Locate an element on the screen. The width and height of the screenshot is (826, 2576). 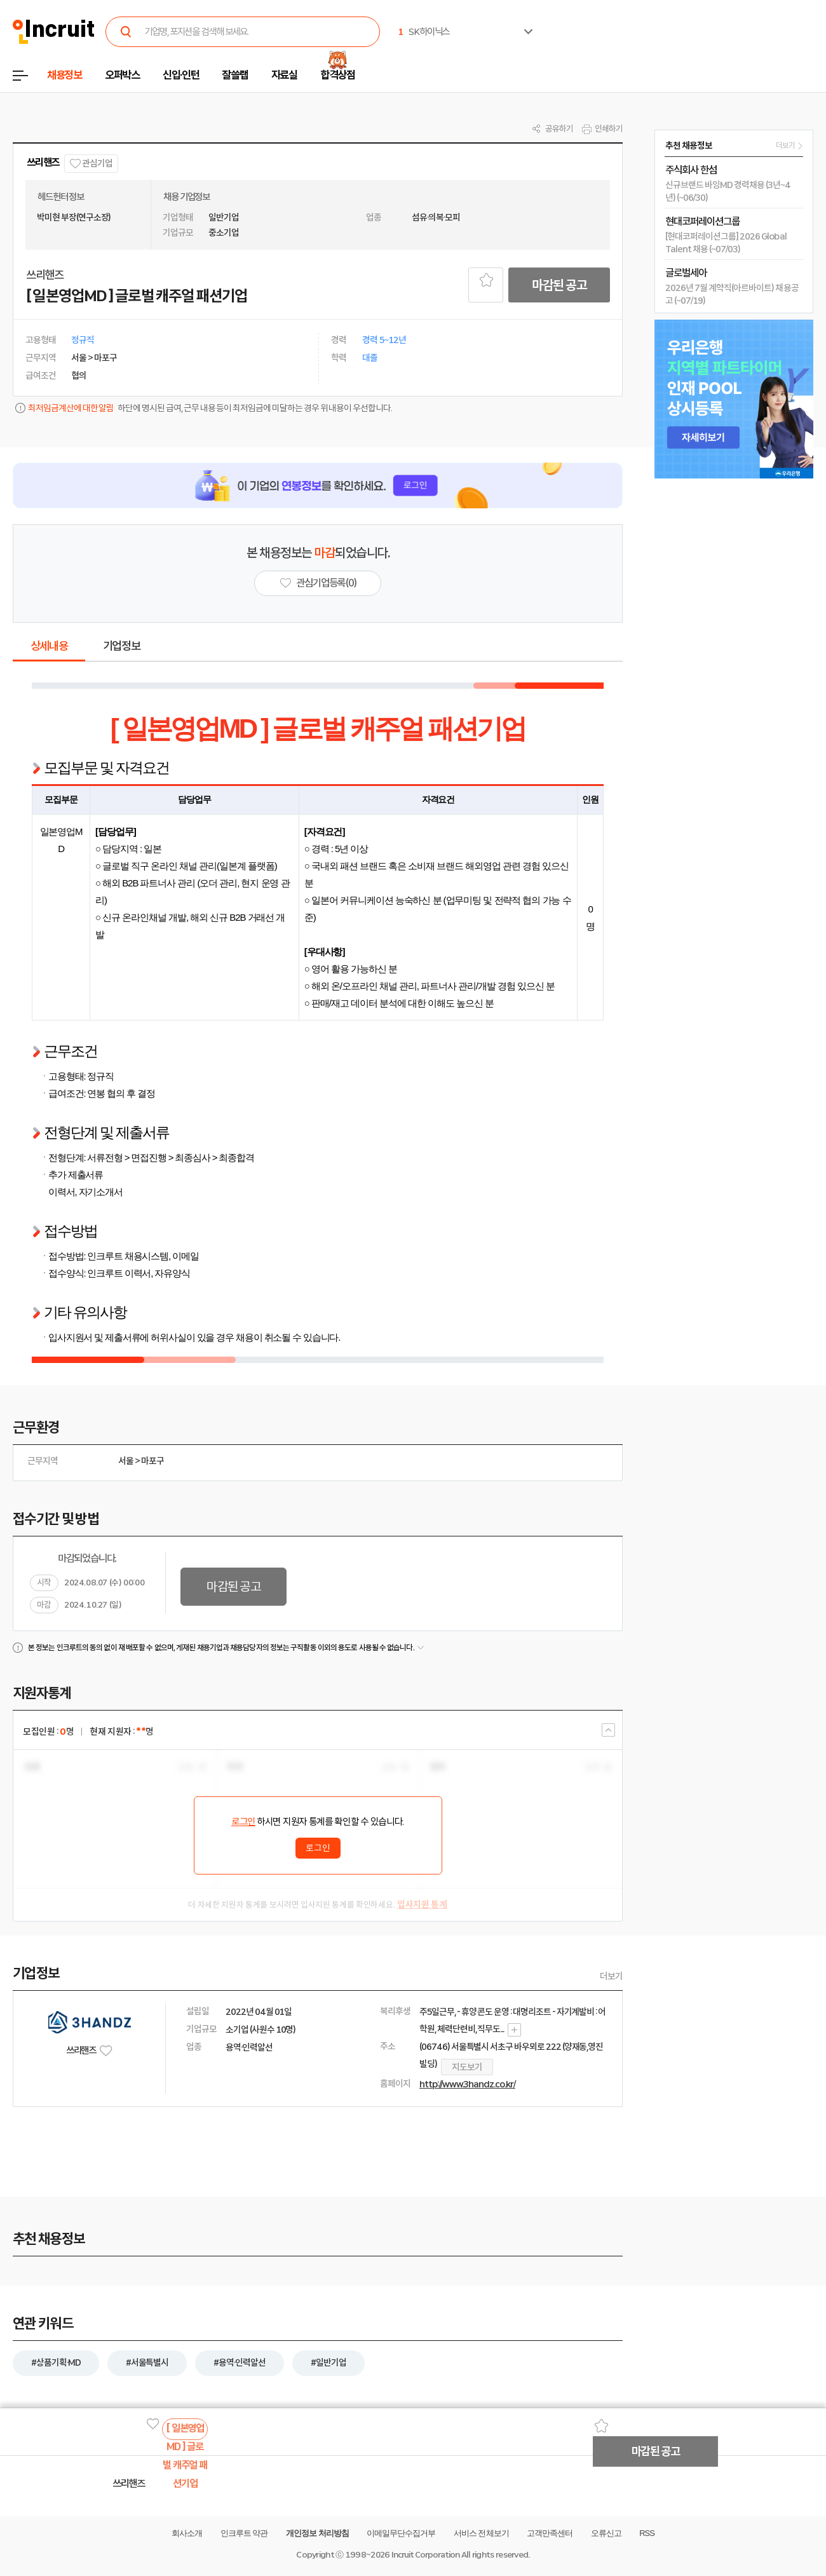
쓰리핸즈 is located at coordinates (43, 162).